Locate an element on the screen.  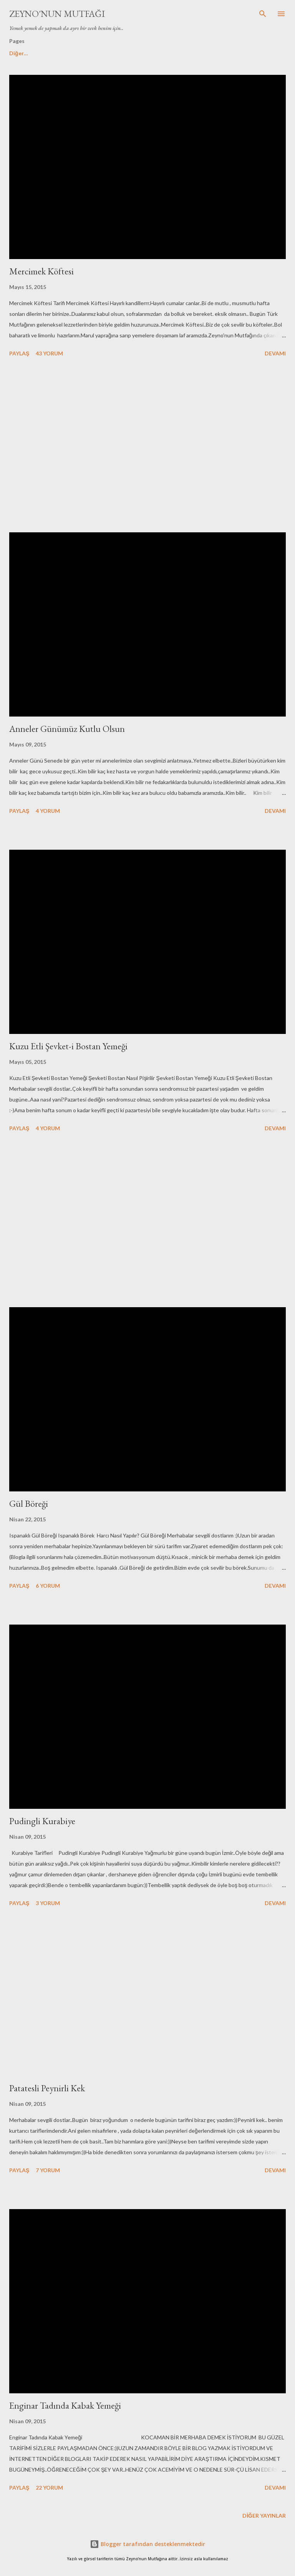
Zeyno'nun Mutfağı is located at coordinates (57, 14).